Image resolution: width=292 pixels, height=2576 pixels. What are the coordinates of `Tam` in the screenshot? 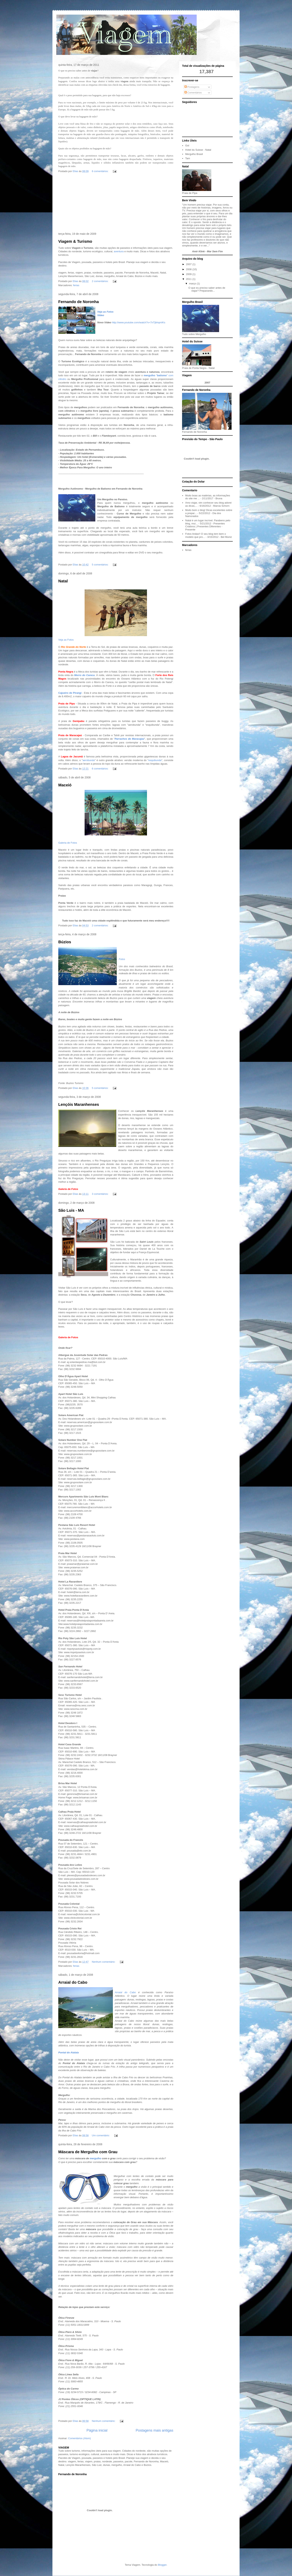 It's located at (187, 158).